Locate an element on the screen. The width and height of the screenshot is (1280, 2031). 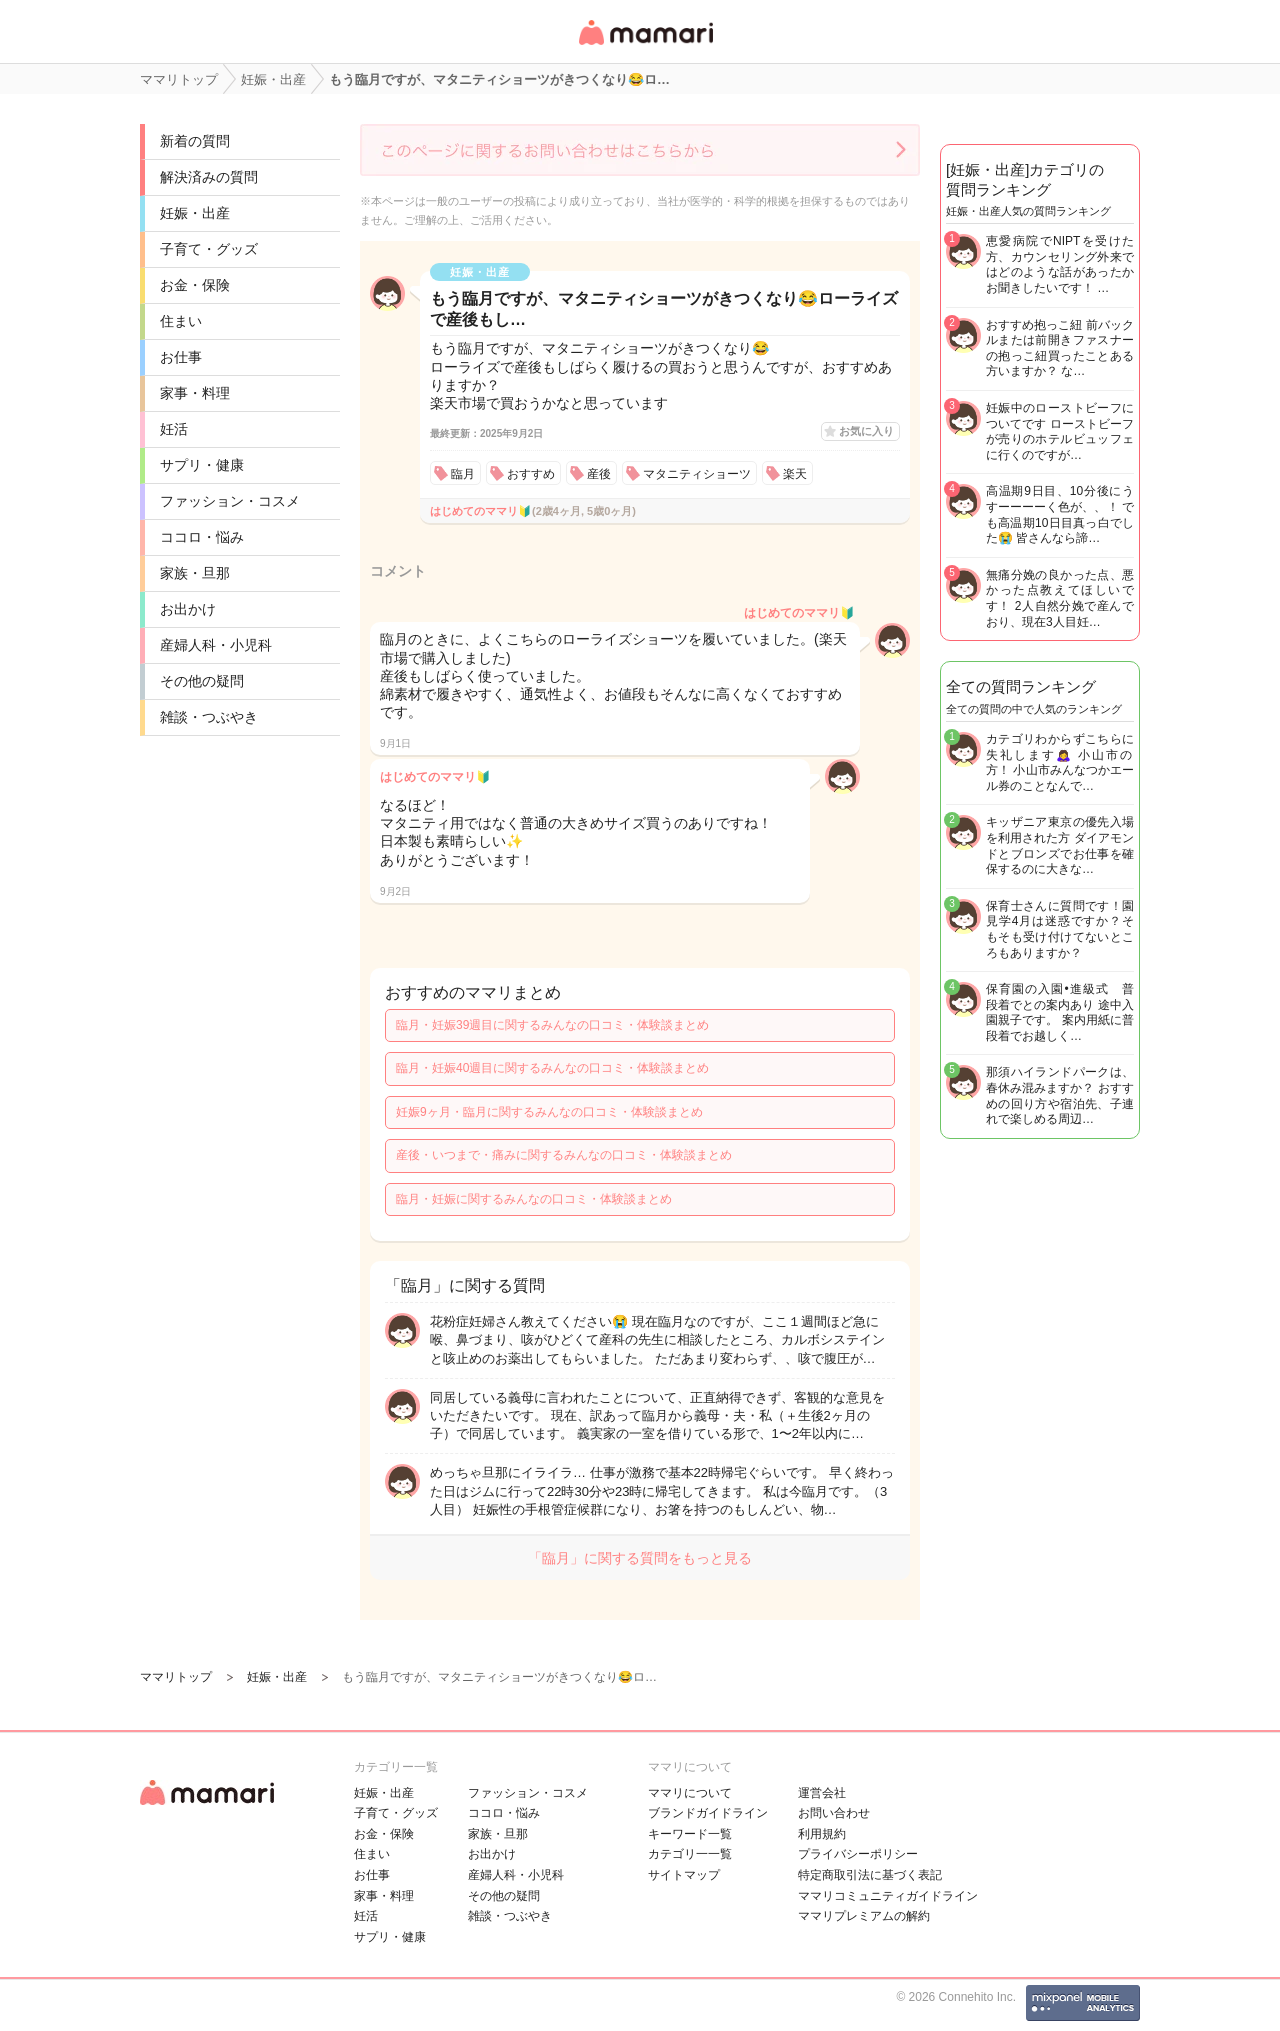
サイトマップ is located at coordinates (684, 1875).